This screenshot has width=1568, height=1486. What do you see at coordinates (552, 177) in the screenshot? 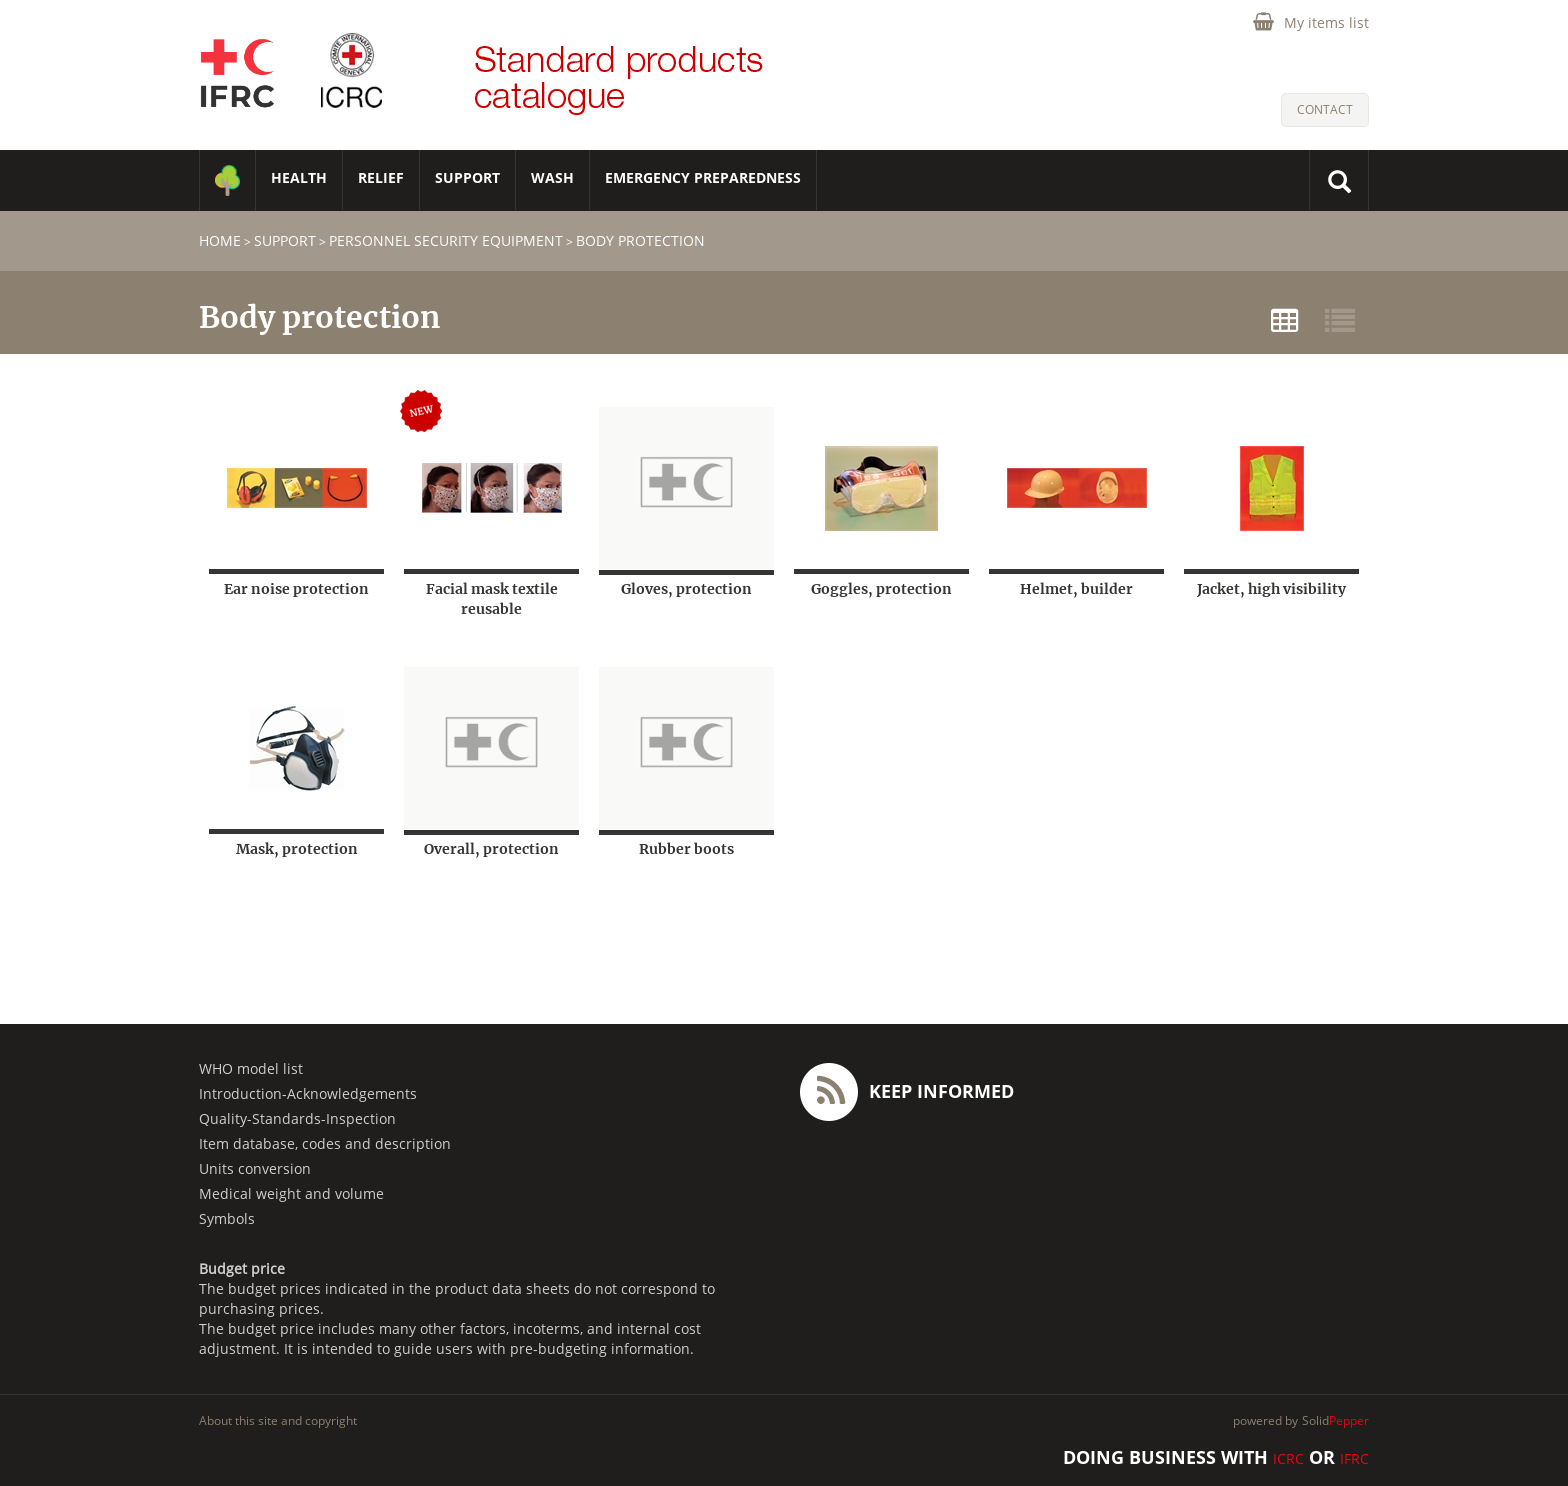
I see `WASH` at bounding box center [552, 177].